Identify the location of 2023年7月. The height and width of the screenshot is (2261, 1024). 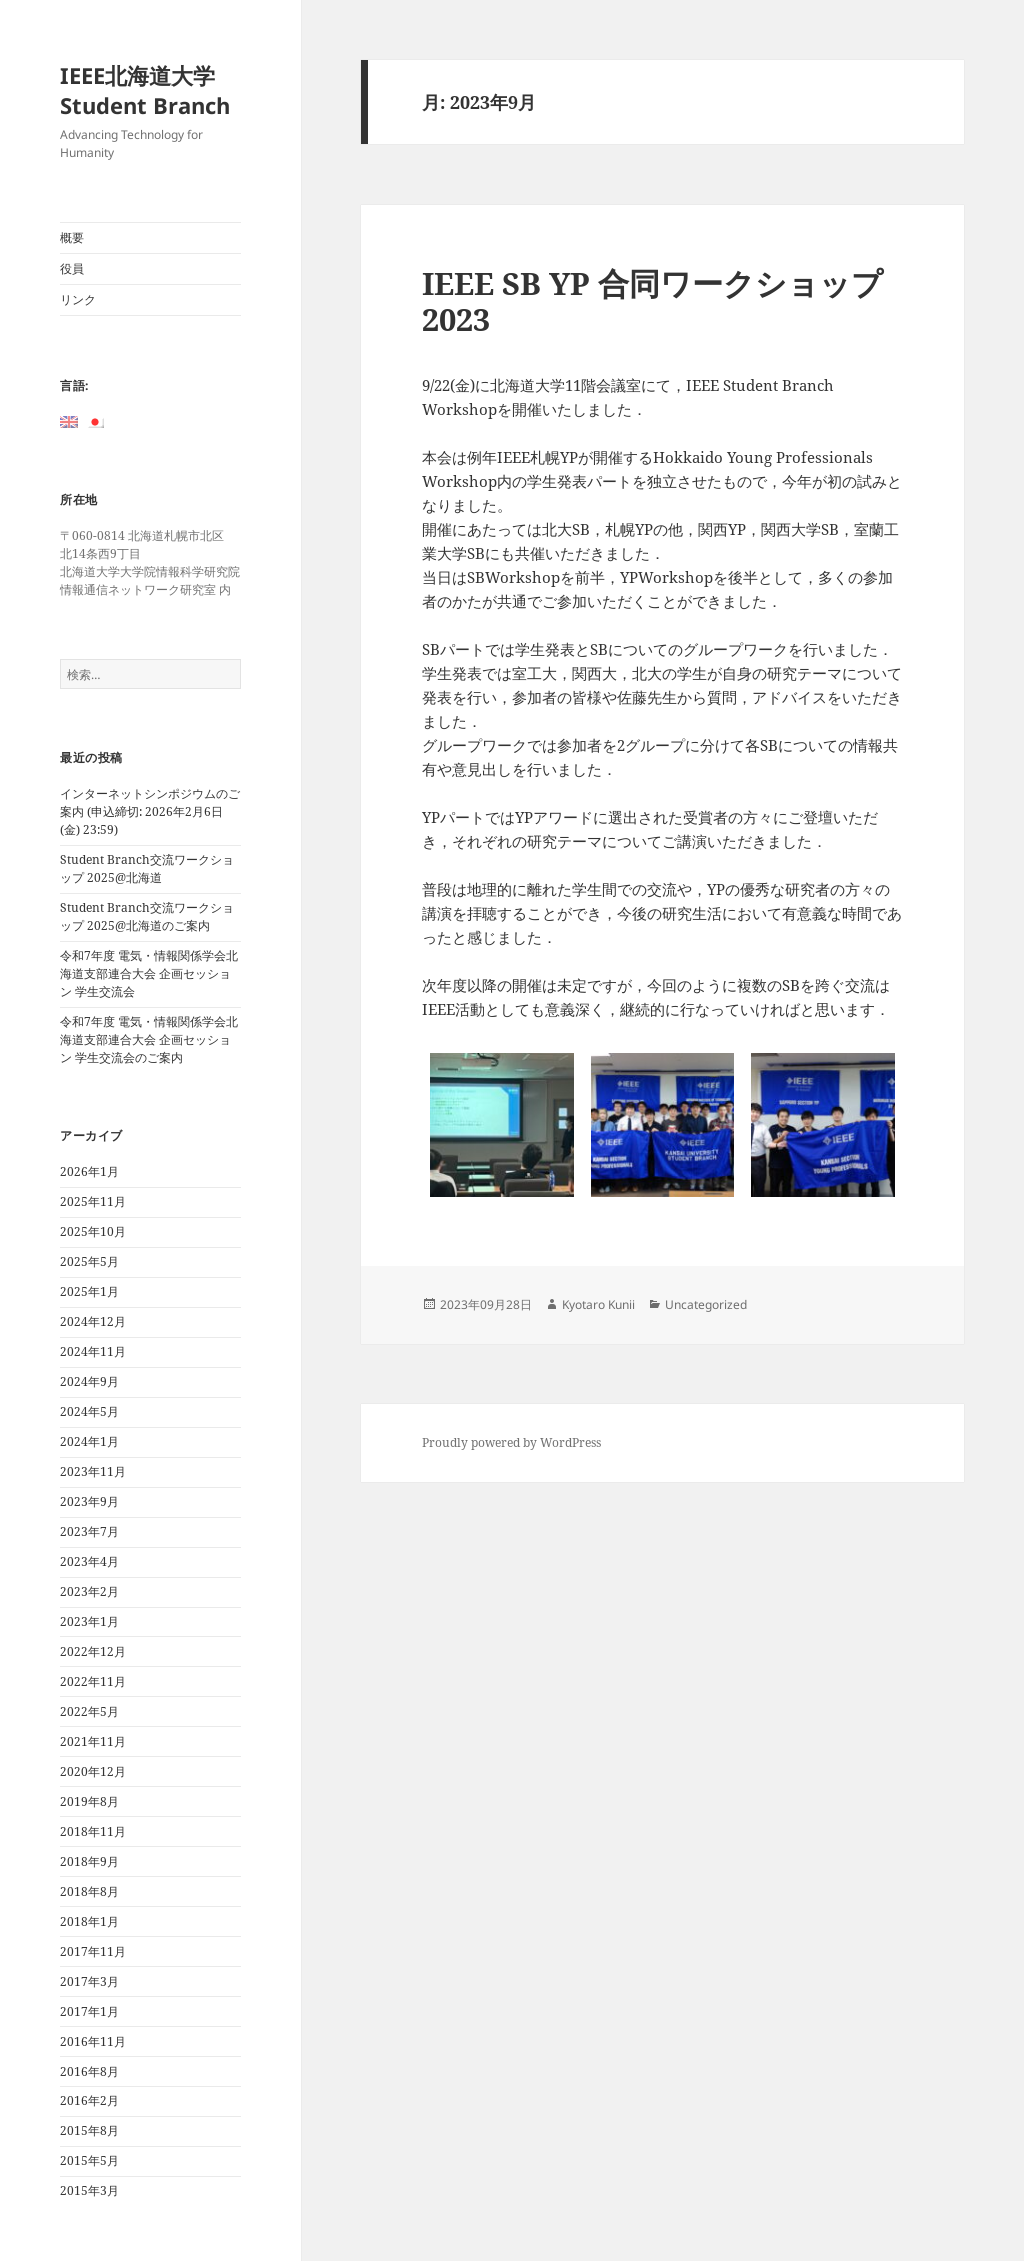
(89, 1531).